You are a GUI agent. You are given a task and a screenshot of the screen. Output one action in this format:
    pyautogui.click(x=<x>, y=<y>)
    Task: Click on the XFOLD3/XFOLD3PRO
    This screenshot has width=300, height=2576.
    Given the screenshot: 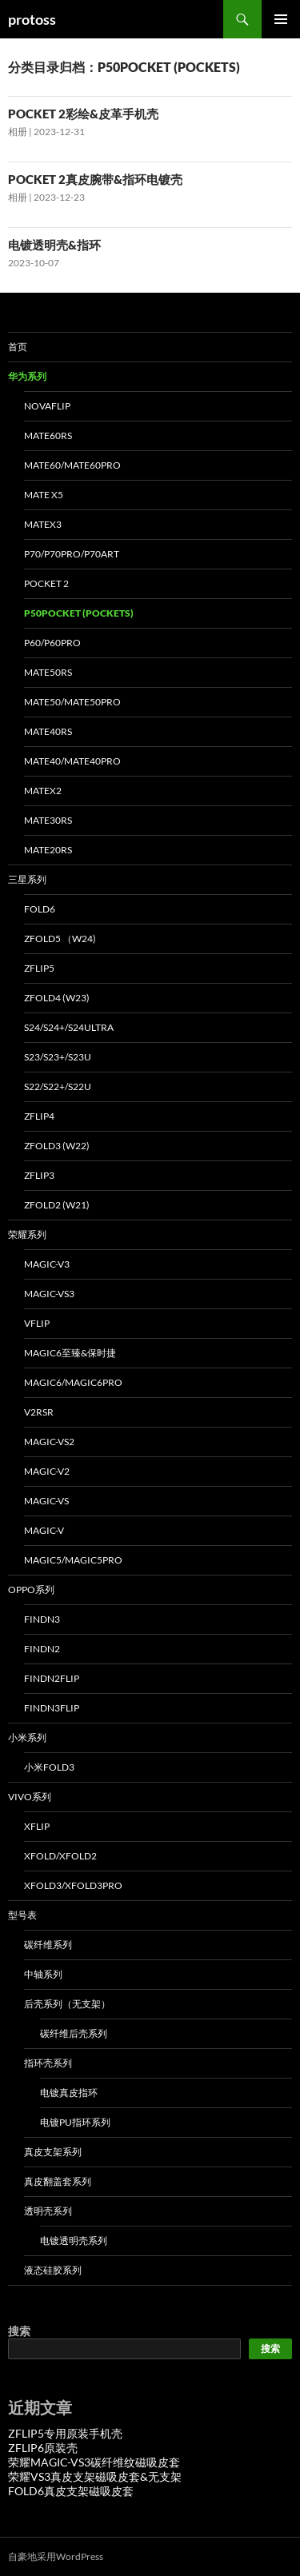 What is the action you would take?
    pyautogui.click(x=73, y=1885)
    